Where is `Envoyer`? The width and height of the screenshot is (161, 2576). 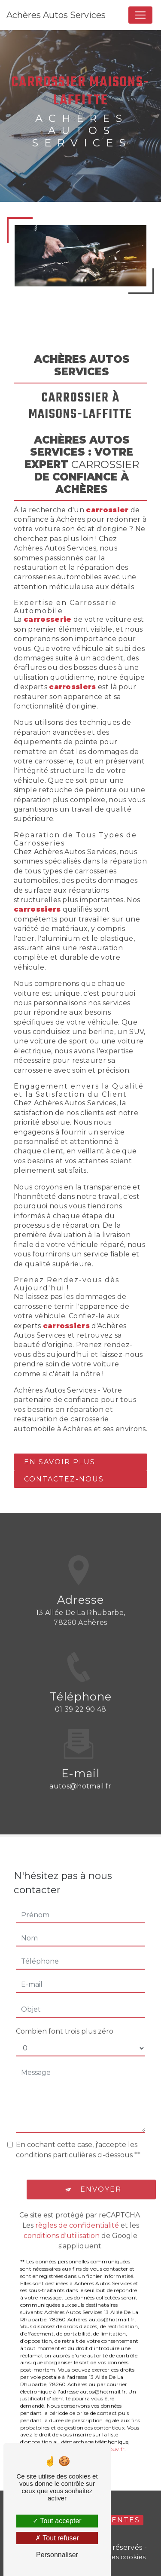 Envoyer is located at coordinates (101, 2179).